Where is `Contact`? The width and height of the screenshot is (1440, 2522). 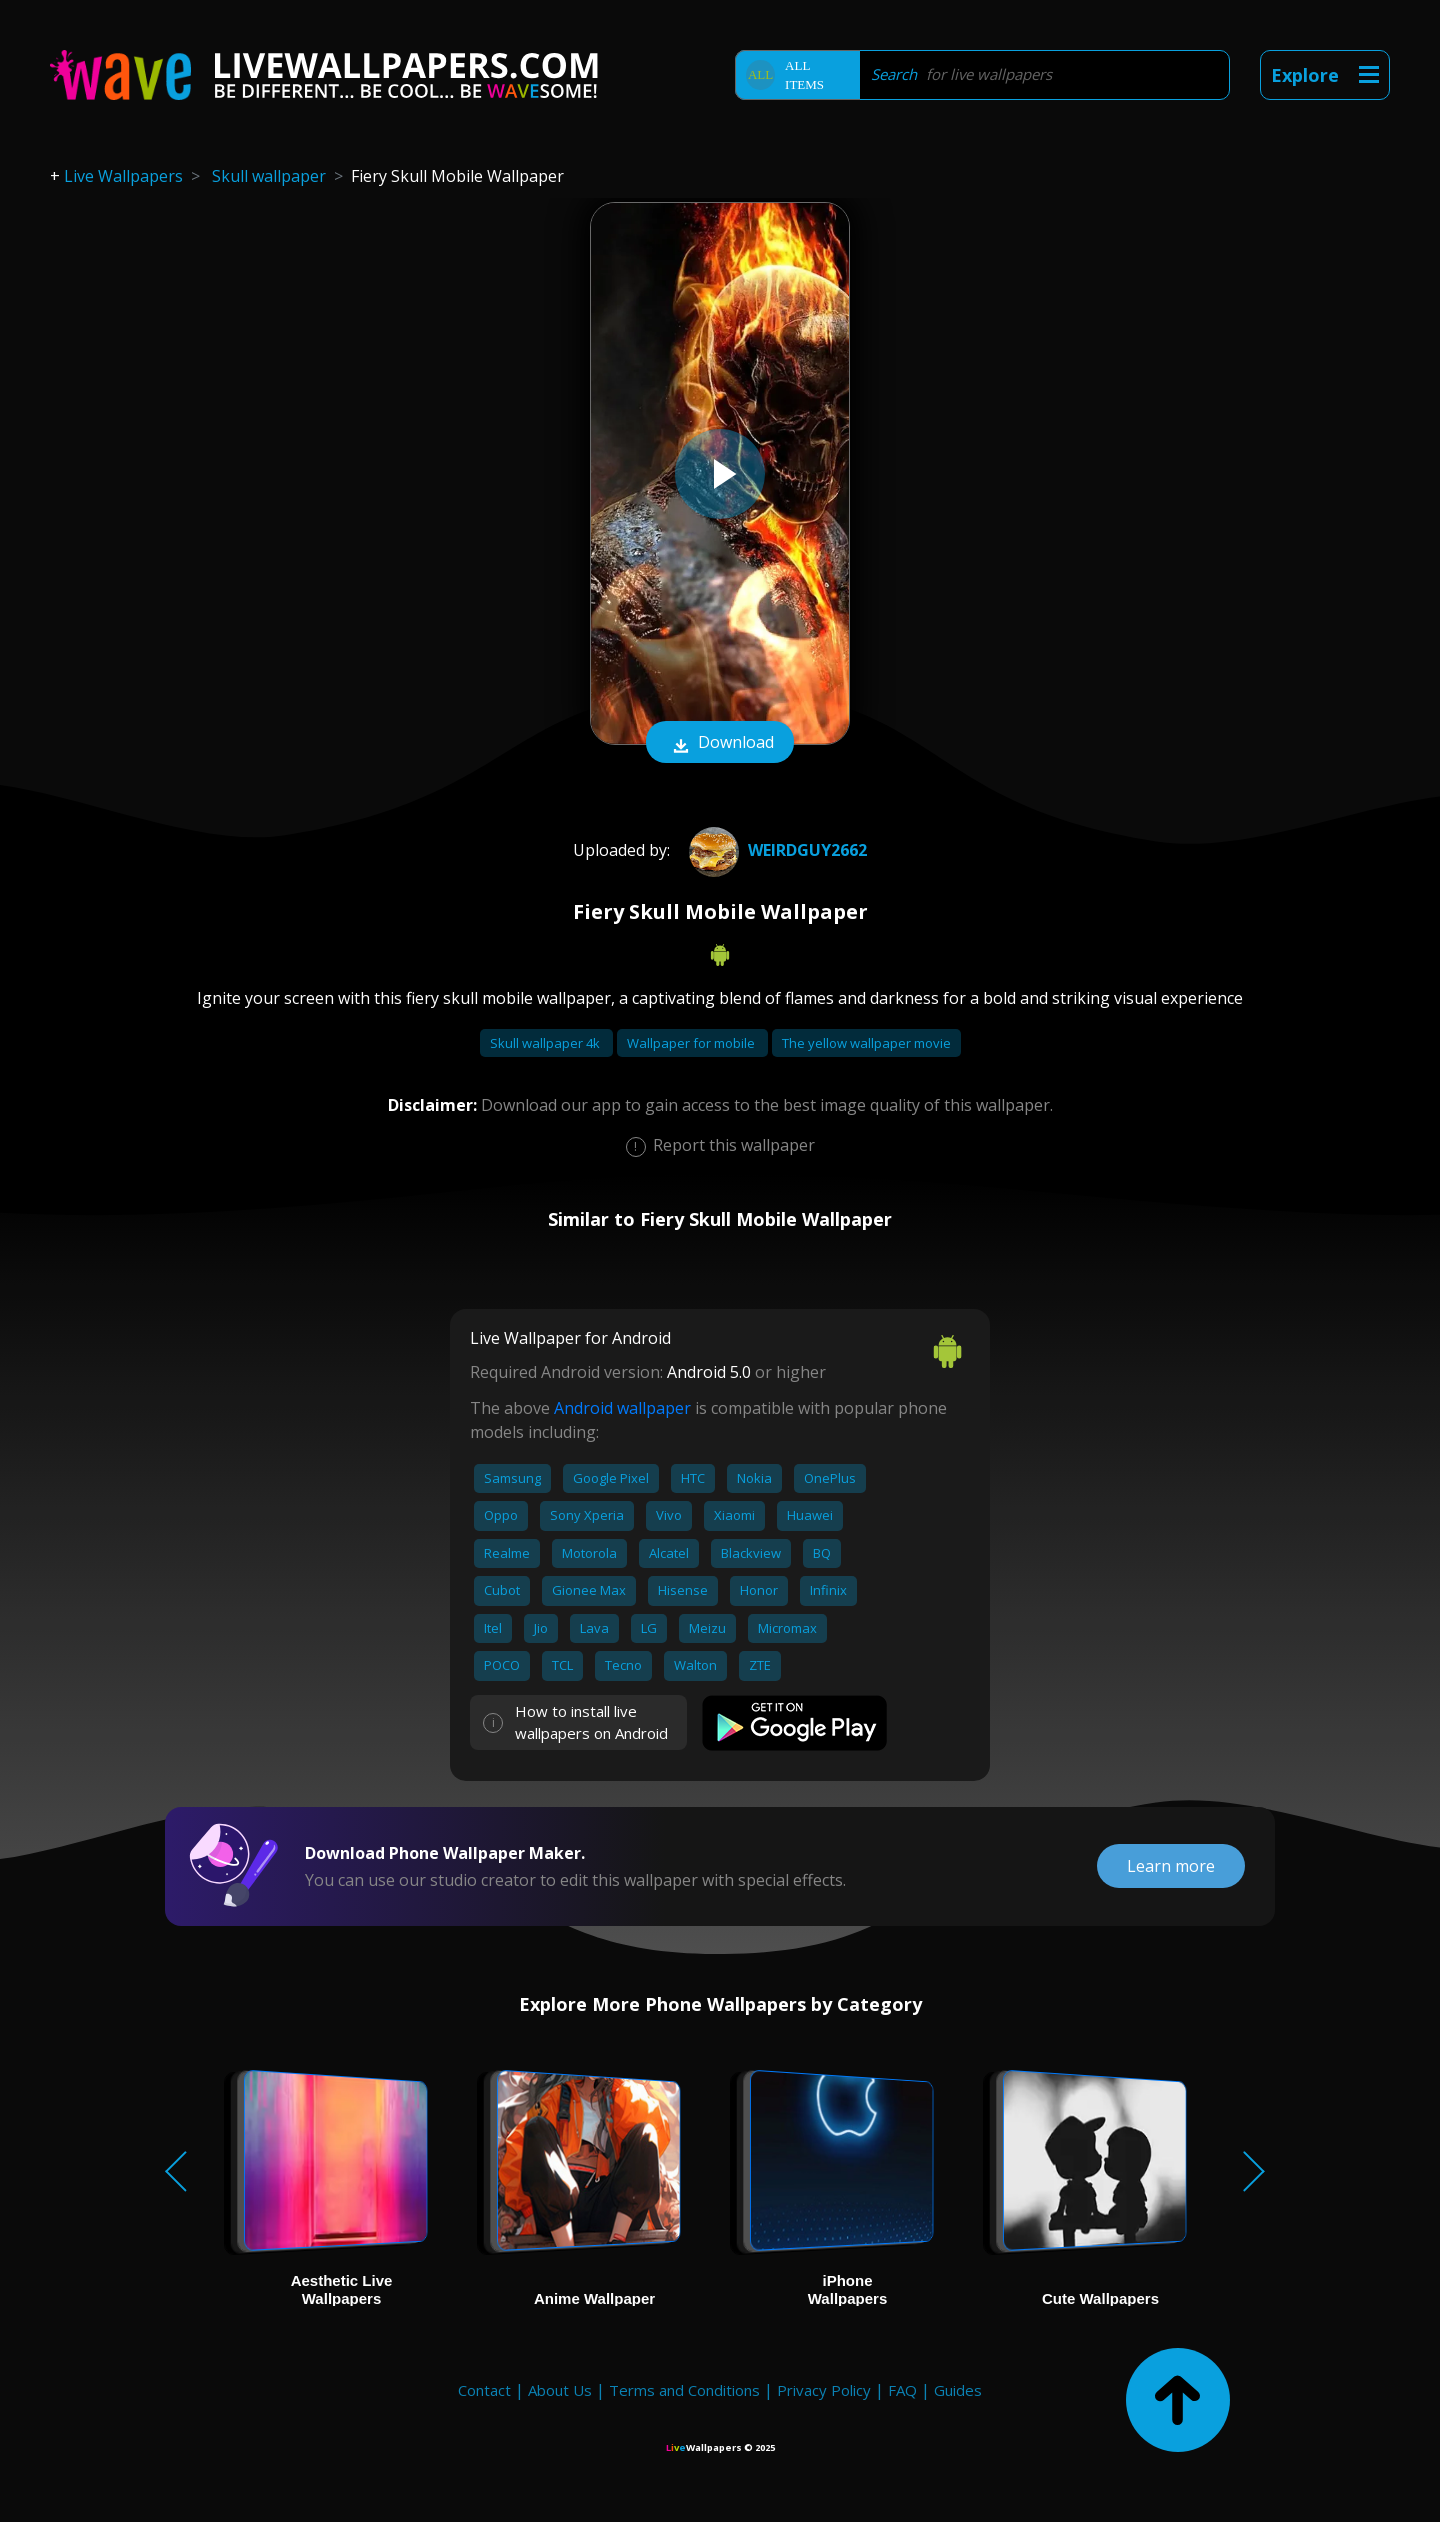
Contact is located at coordinates (484, 2390).